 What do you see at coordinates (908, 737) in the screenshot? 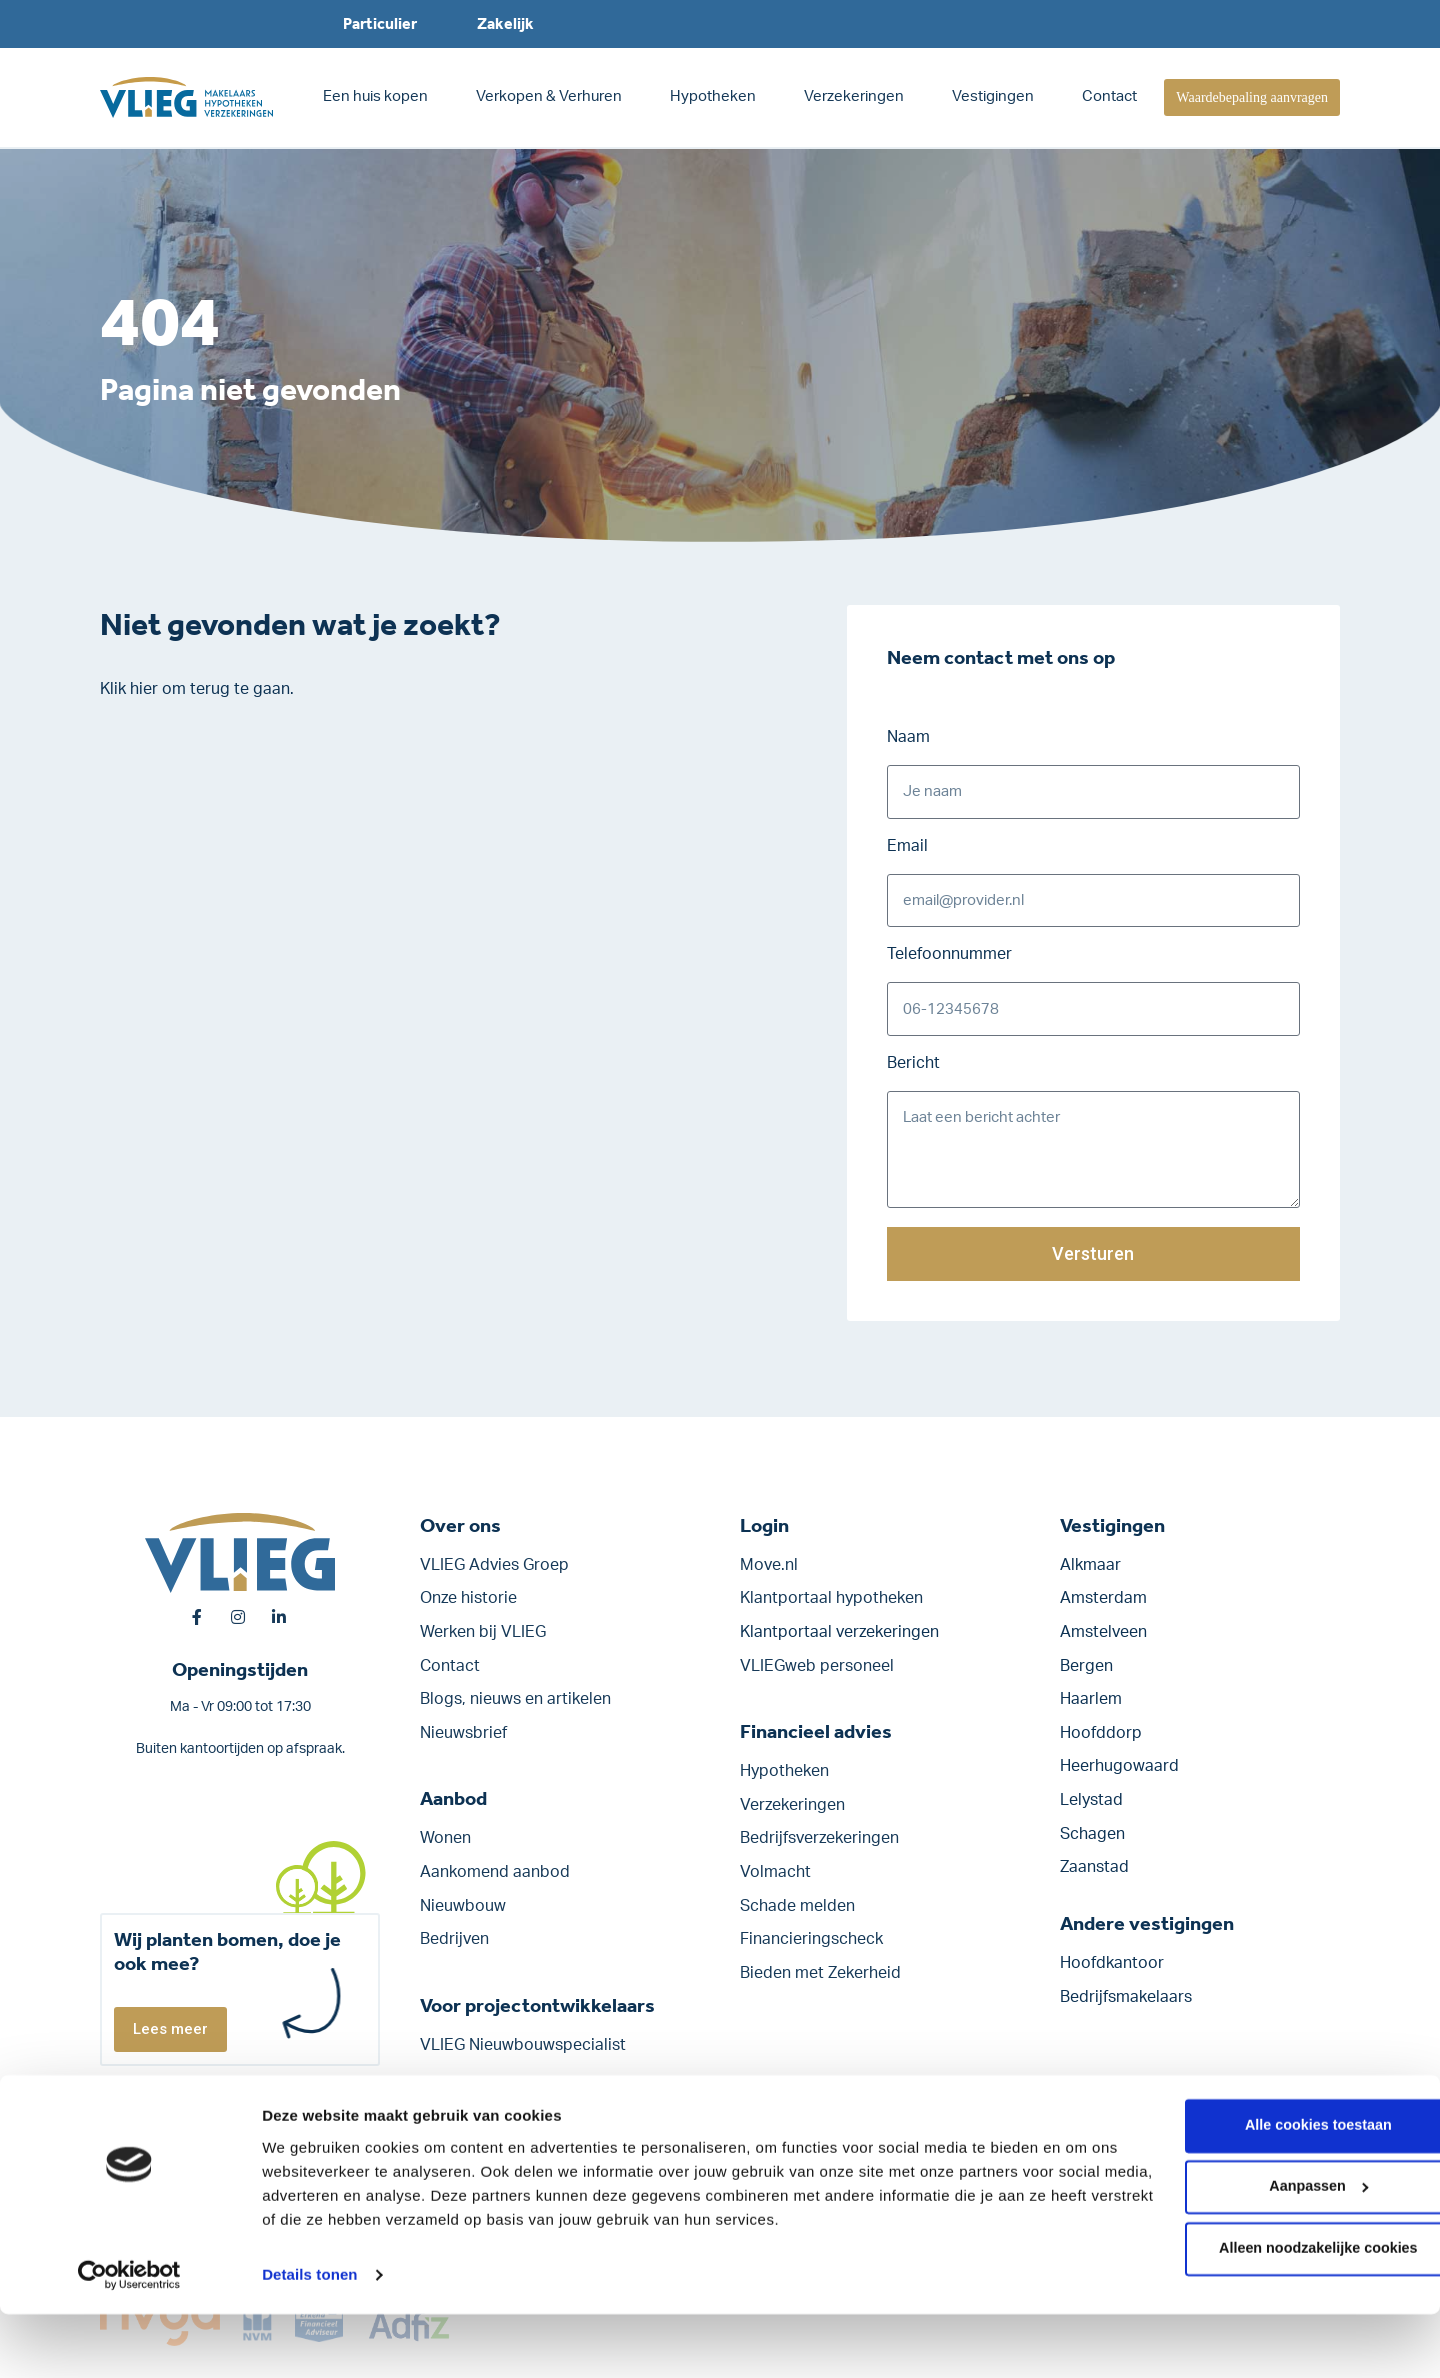
I see `Naam` at bounding box center [908, 737].